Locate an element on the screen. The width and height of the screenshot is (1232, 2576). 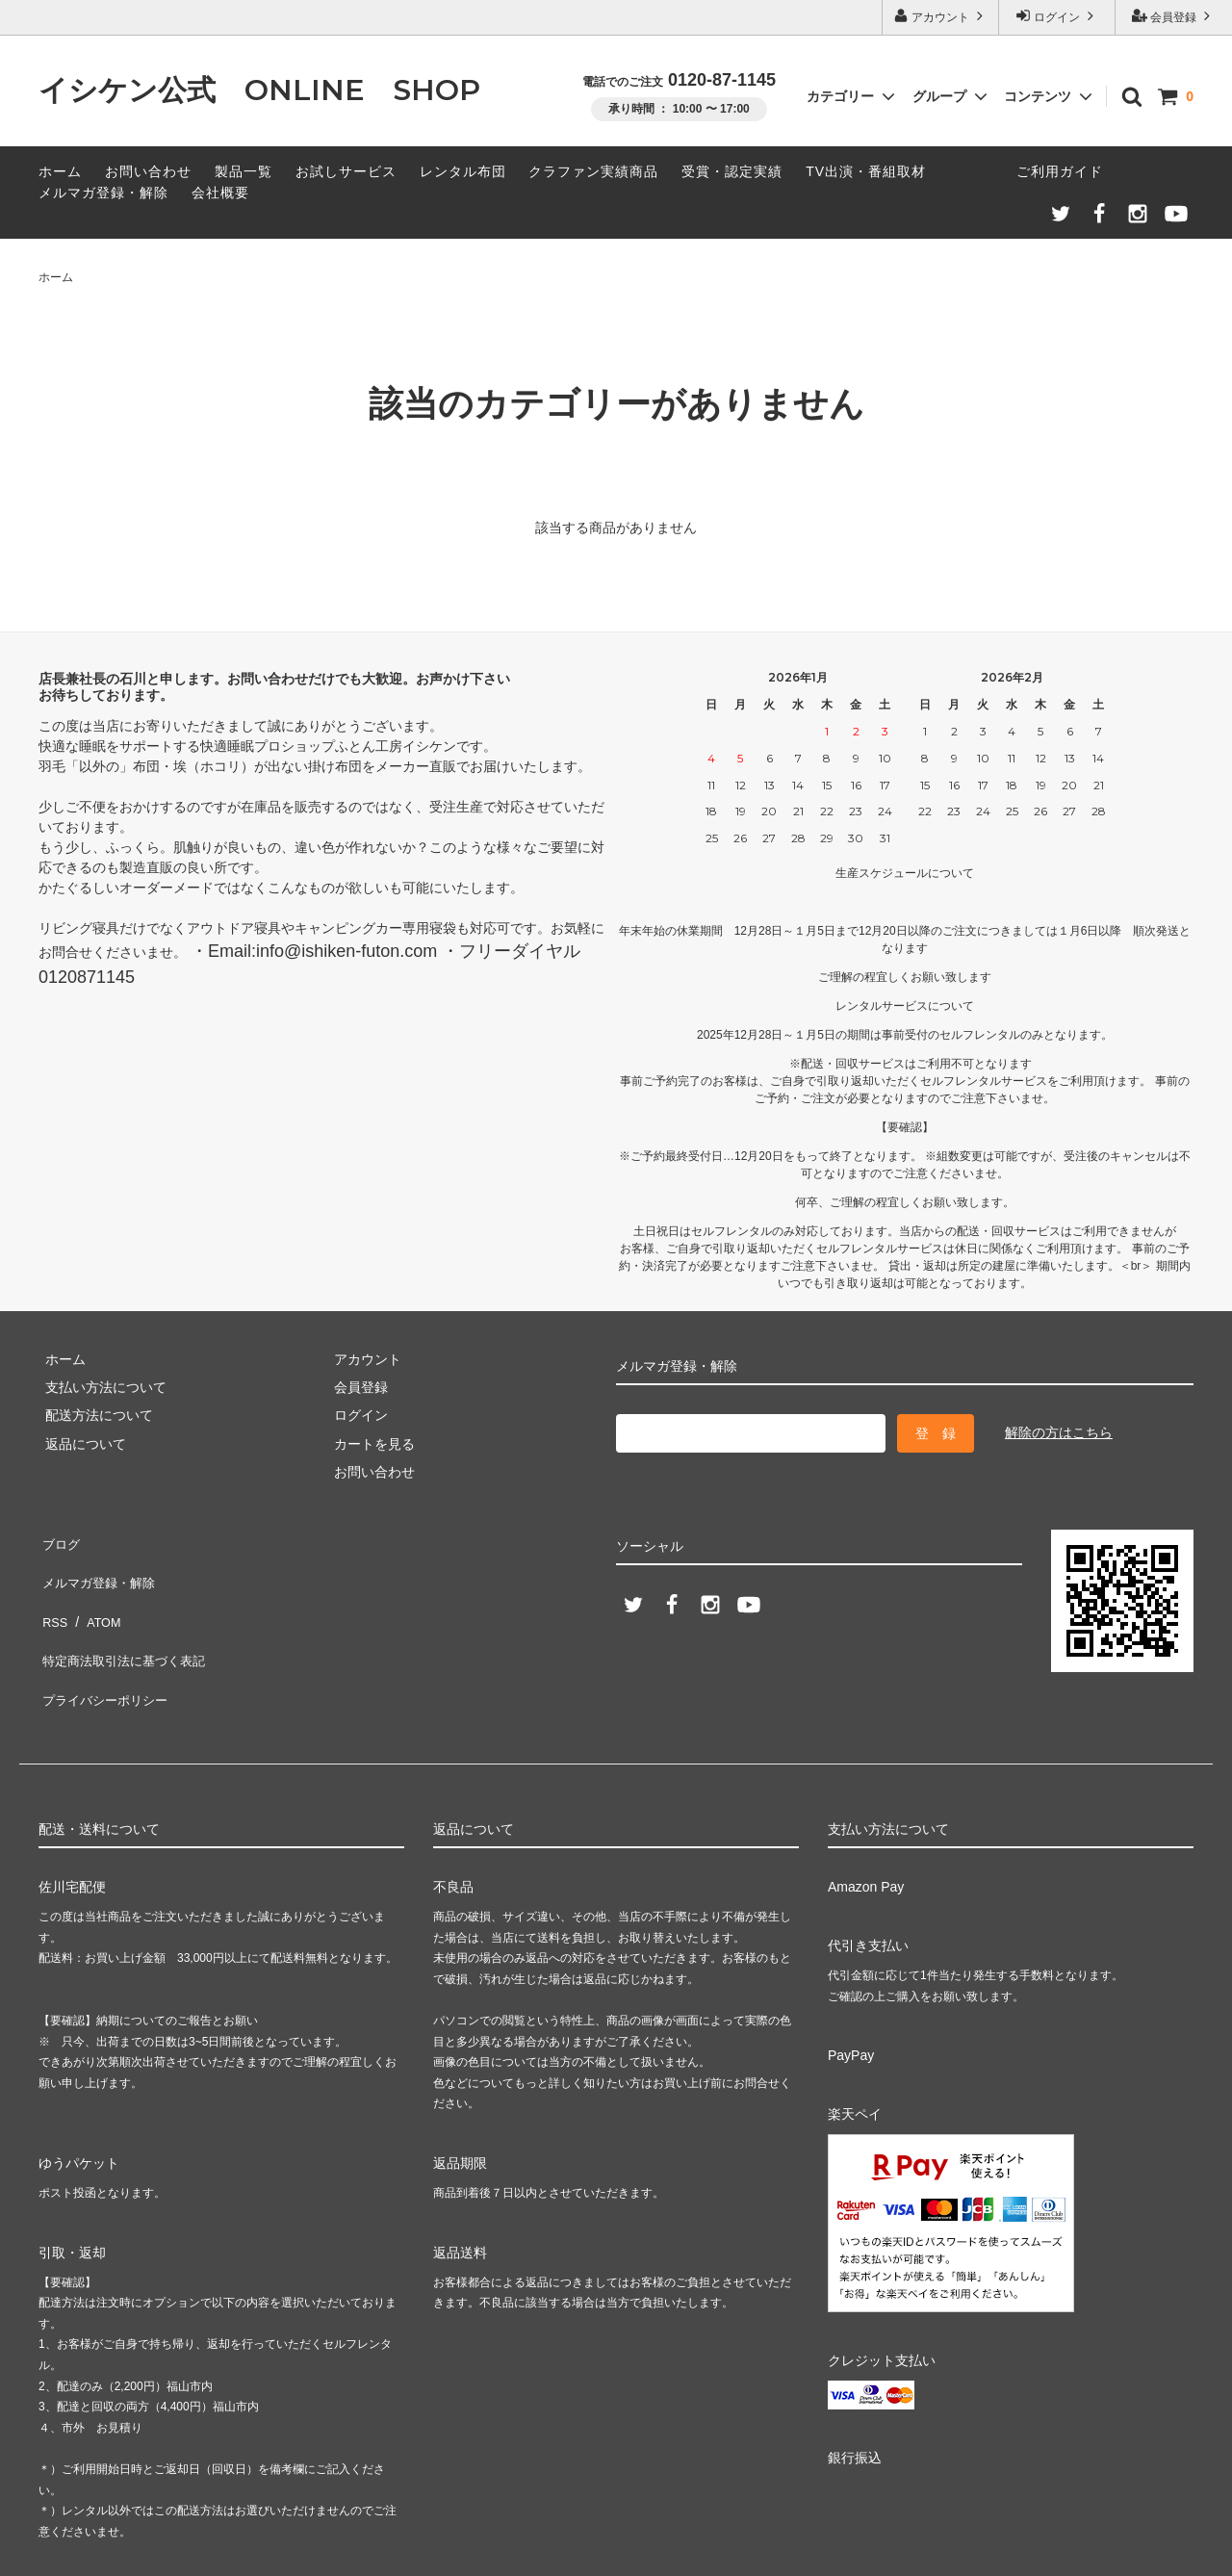
アカウント is located at coordinates (940, 16).